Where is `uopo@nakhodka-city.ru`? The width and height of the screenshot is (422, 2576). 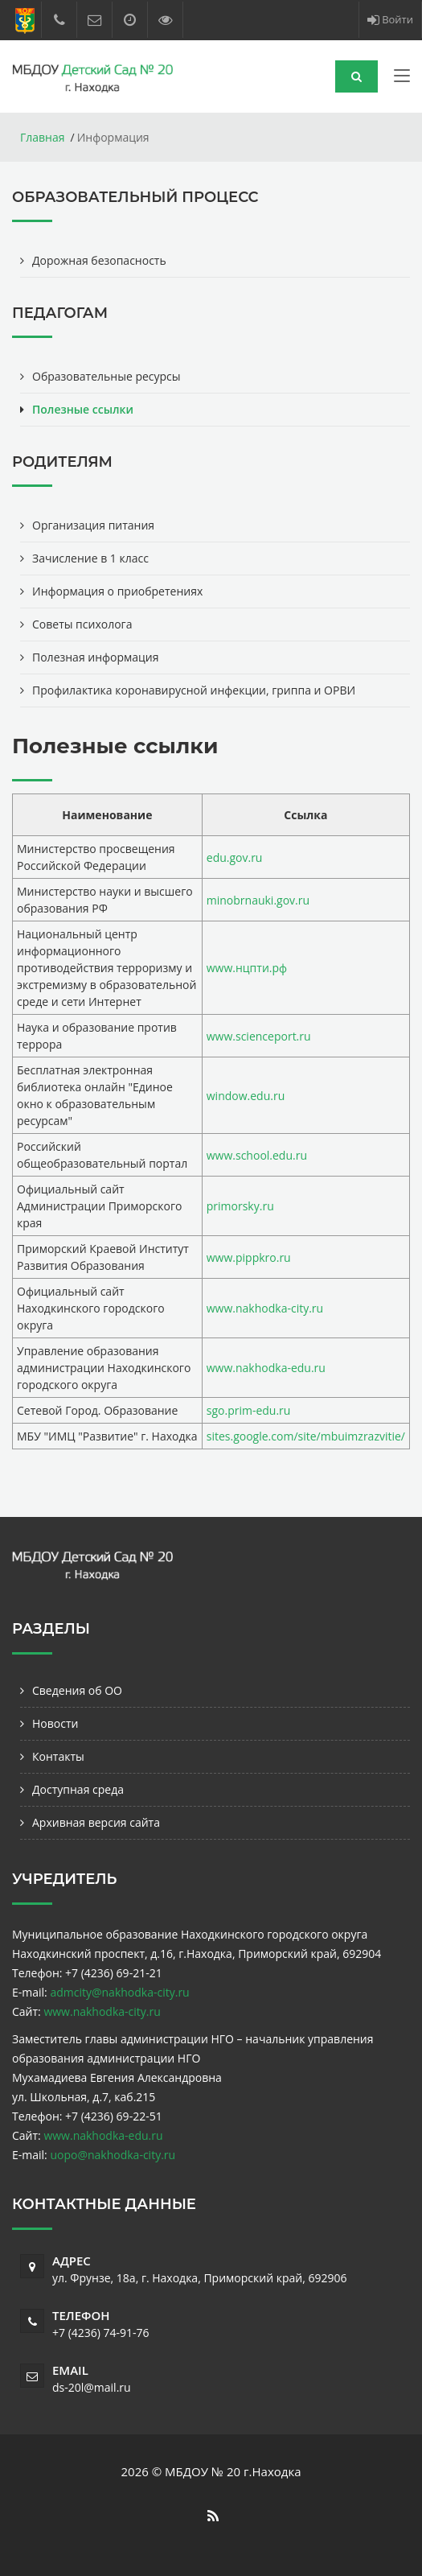 uopo@nakhodka-city.ru is located at coordinates (112, 2154).